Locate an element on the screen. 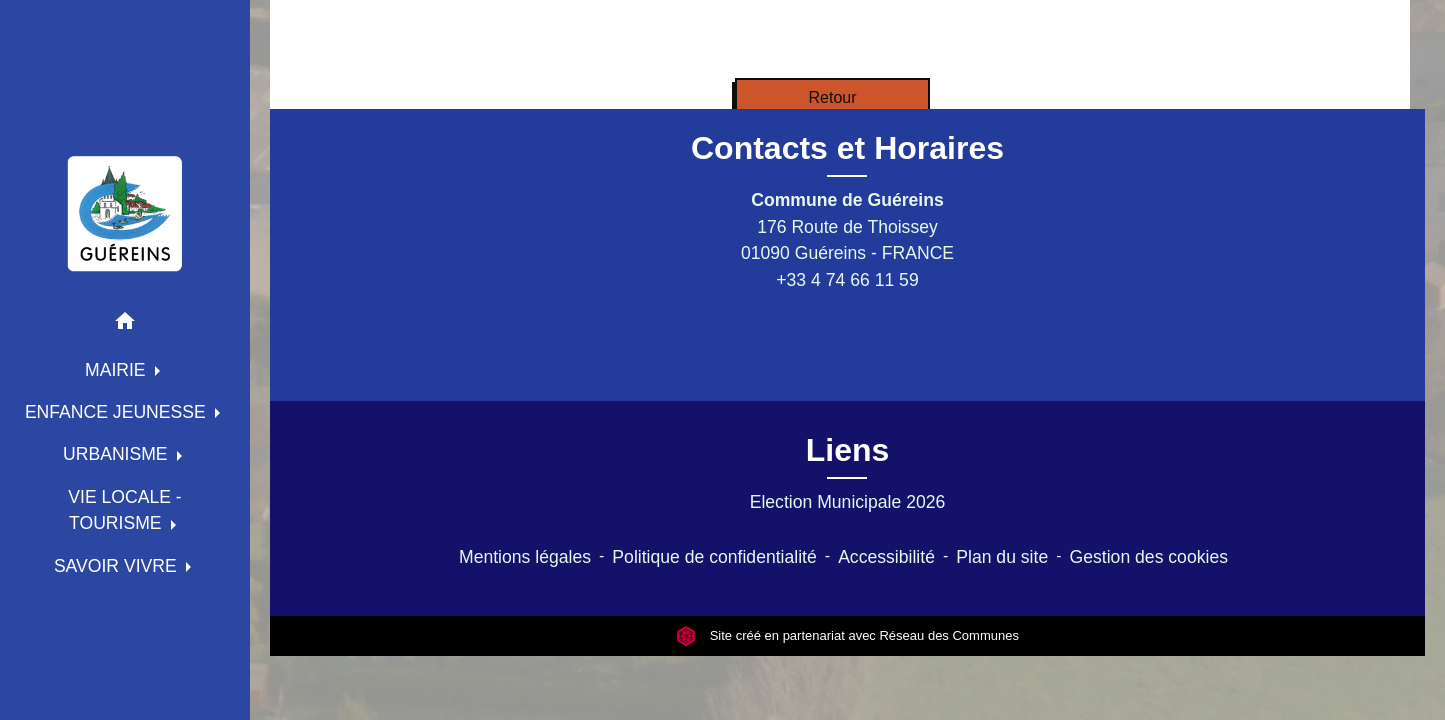 The width and height of the screenshot is (1445, 720). Contacts et Horaires is located at coordinates (847, 148).